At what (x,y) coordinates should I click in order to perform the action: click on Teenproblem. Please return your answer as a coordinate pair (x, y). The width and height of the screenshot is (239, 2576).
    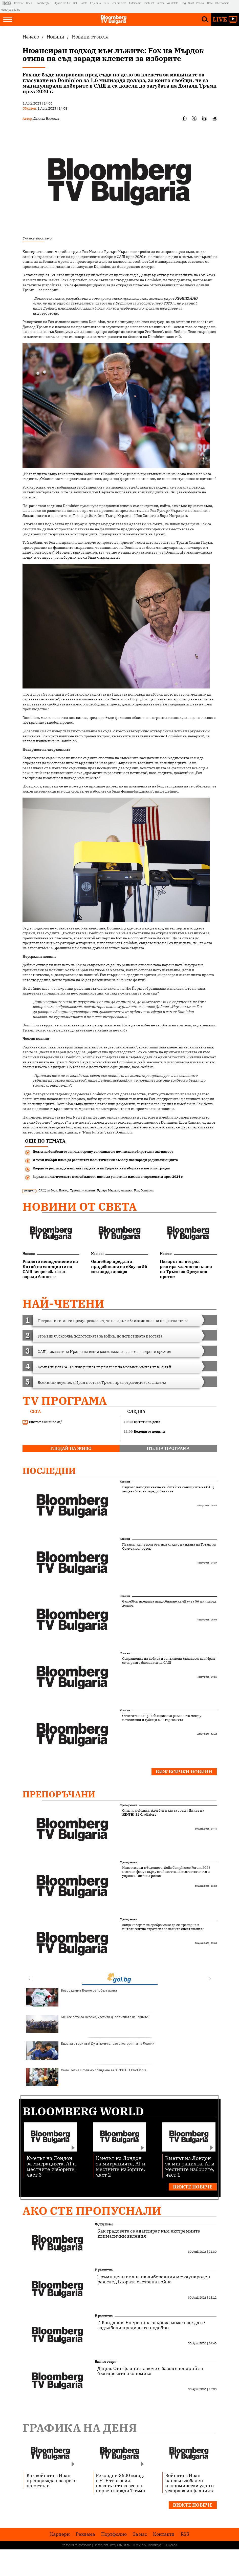
    Looking at the image, I should click on (118, 3).